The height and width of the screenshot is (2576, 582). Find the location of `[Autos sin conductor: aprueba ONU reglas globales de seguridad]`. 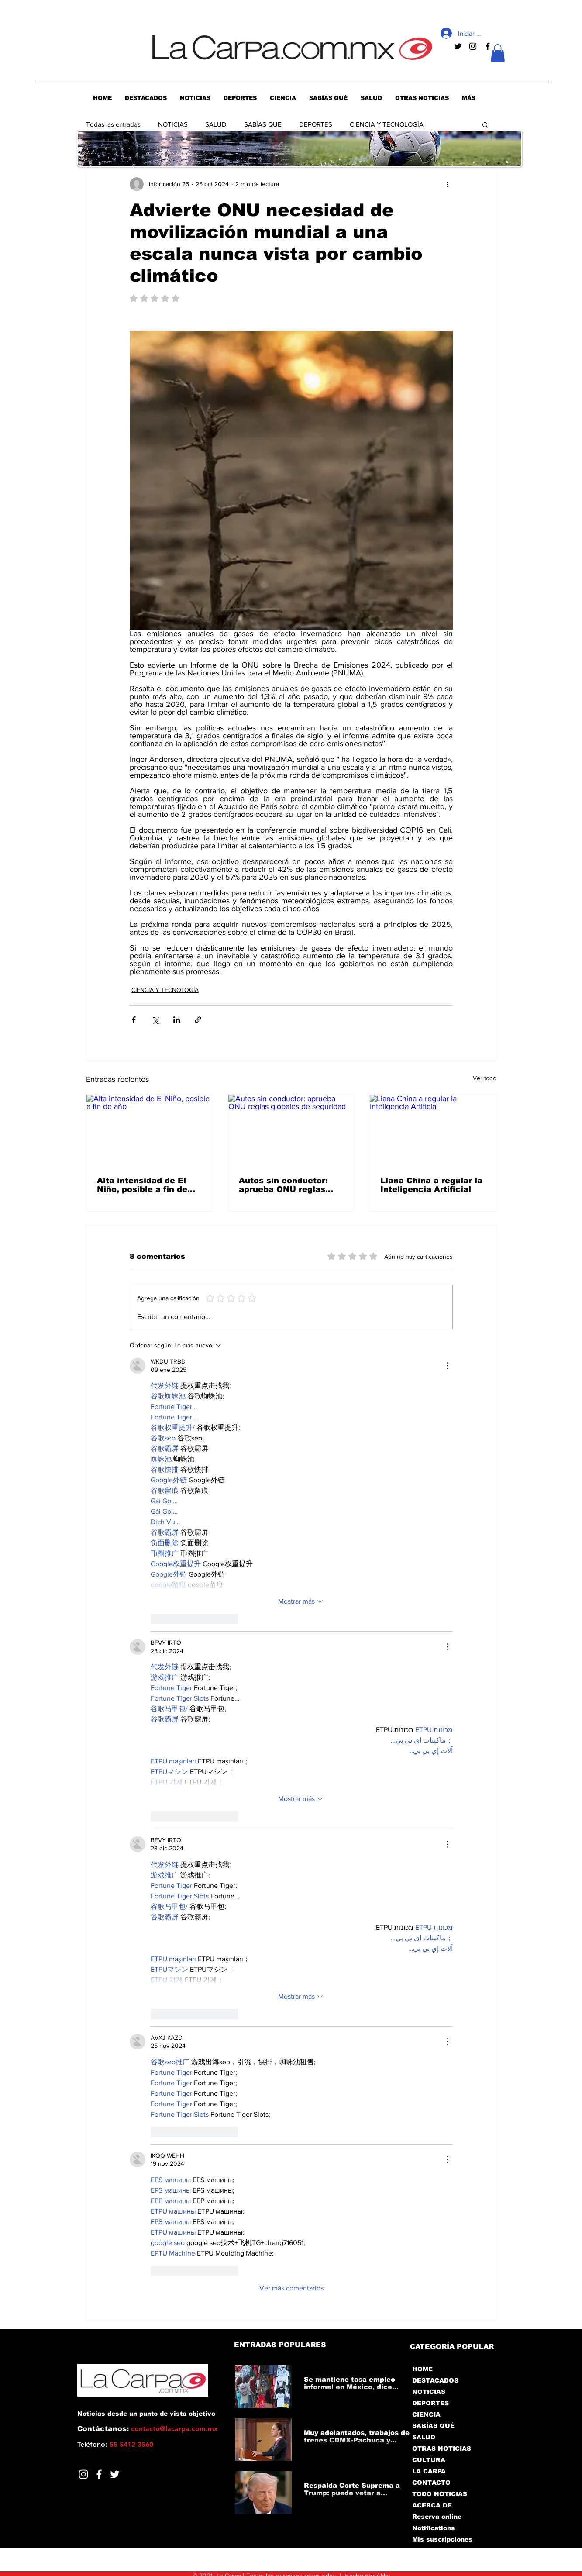

[Autos sin conductor: aprueba ONU reglas globales de seguridad] is located at coordinates (291, 1130).